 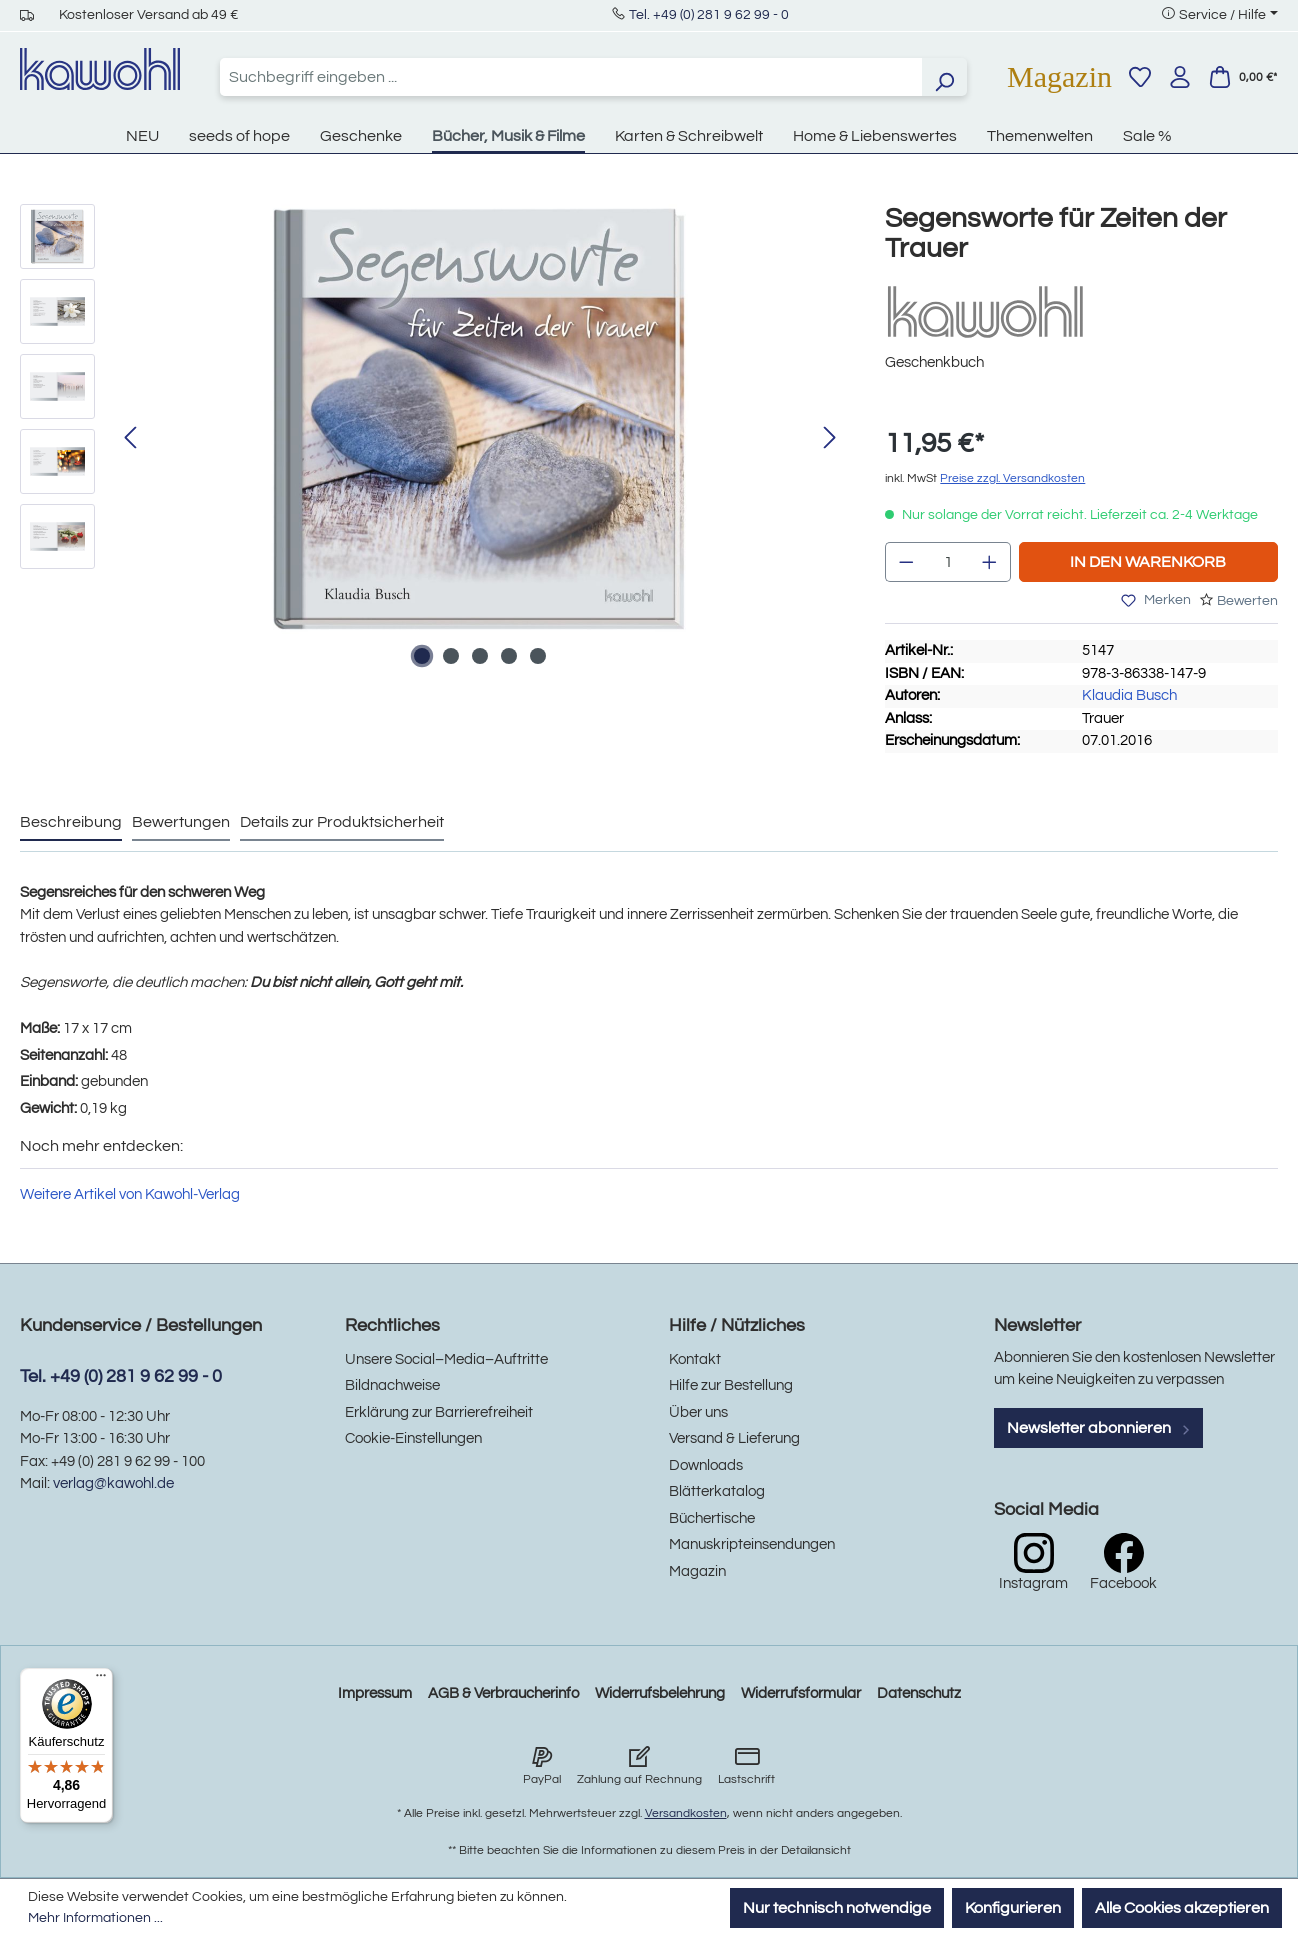 What do you see at coordinates (944, 77) in the screenshot?
I see `[Suchen]` at bounding box center [944, 77].